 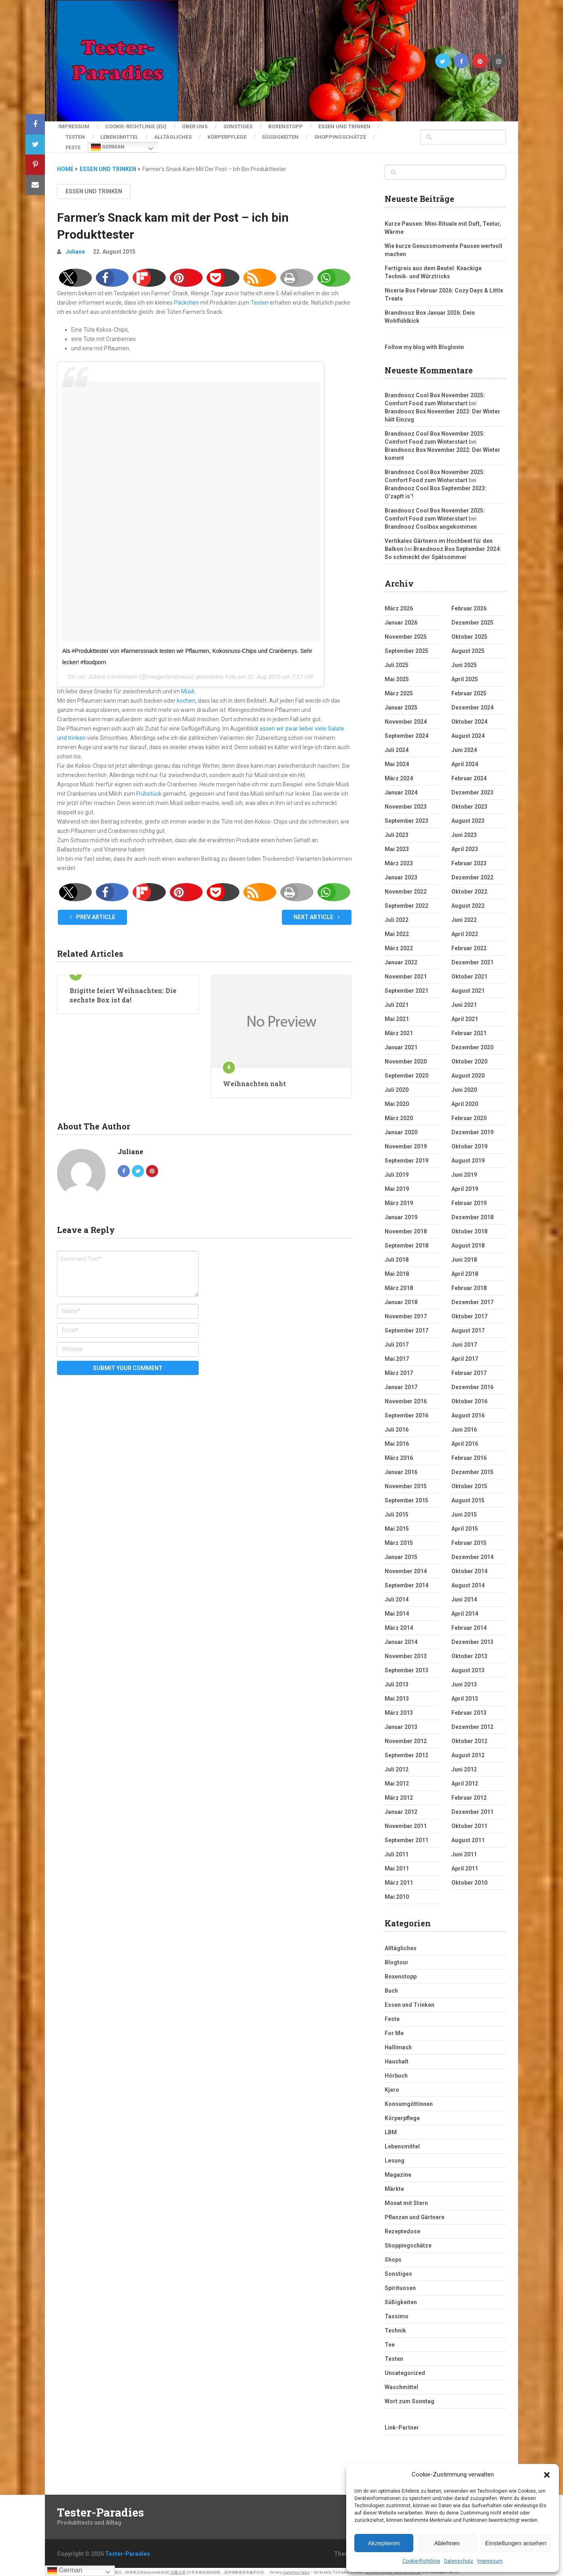 What do you see at coordinates (399, 1624) in the screenshot?
I see `März 2014` at bounding box center [399, 1624].